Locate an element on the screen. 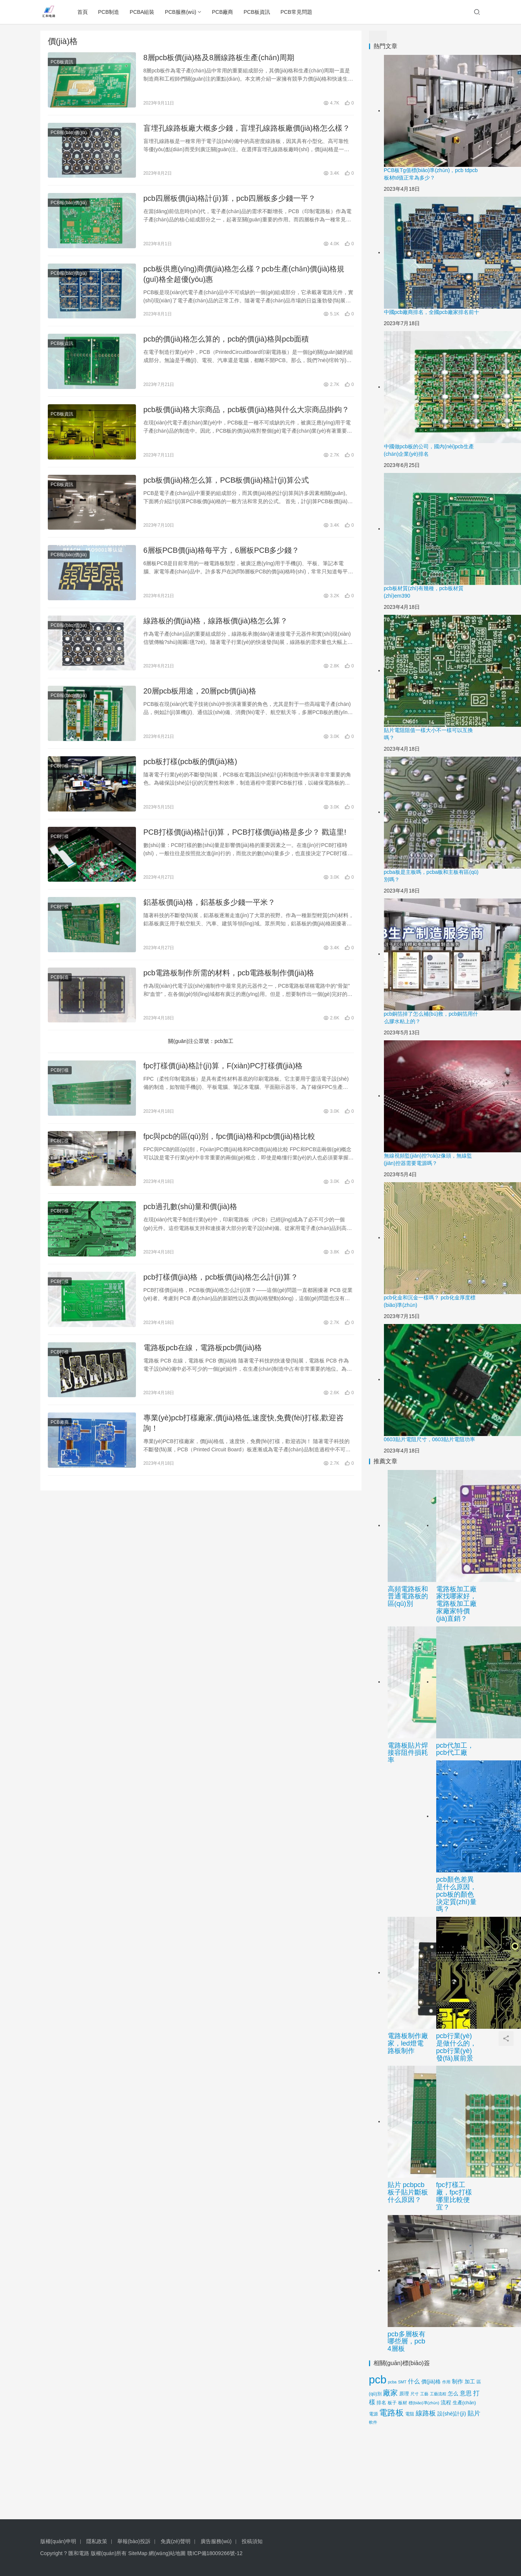 This screenshot has height=2576, width=521. 隱私政策 is located at coordinates (96, 2541).